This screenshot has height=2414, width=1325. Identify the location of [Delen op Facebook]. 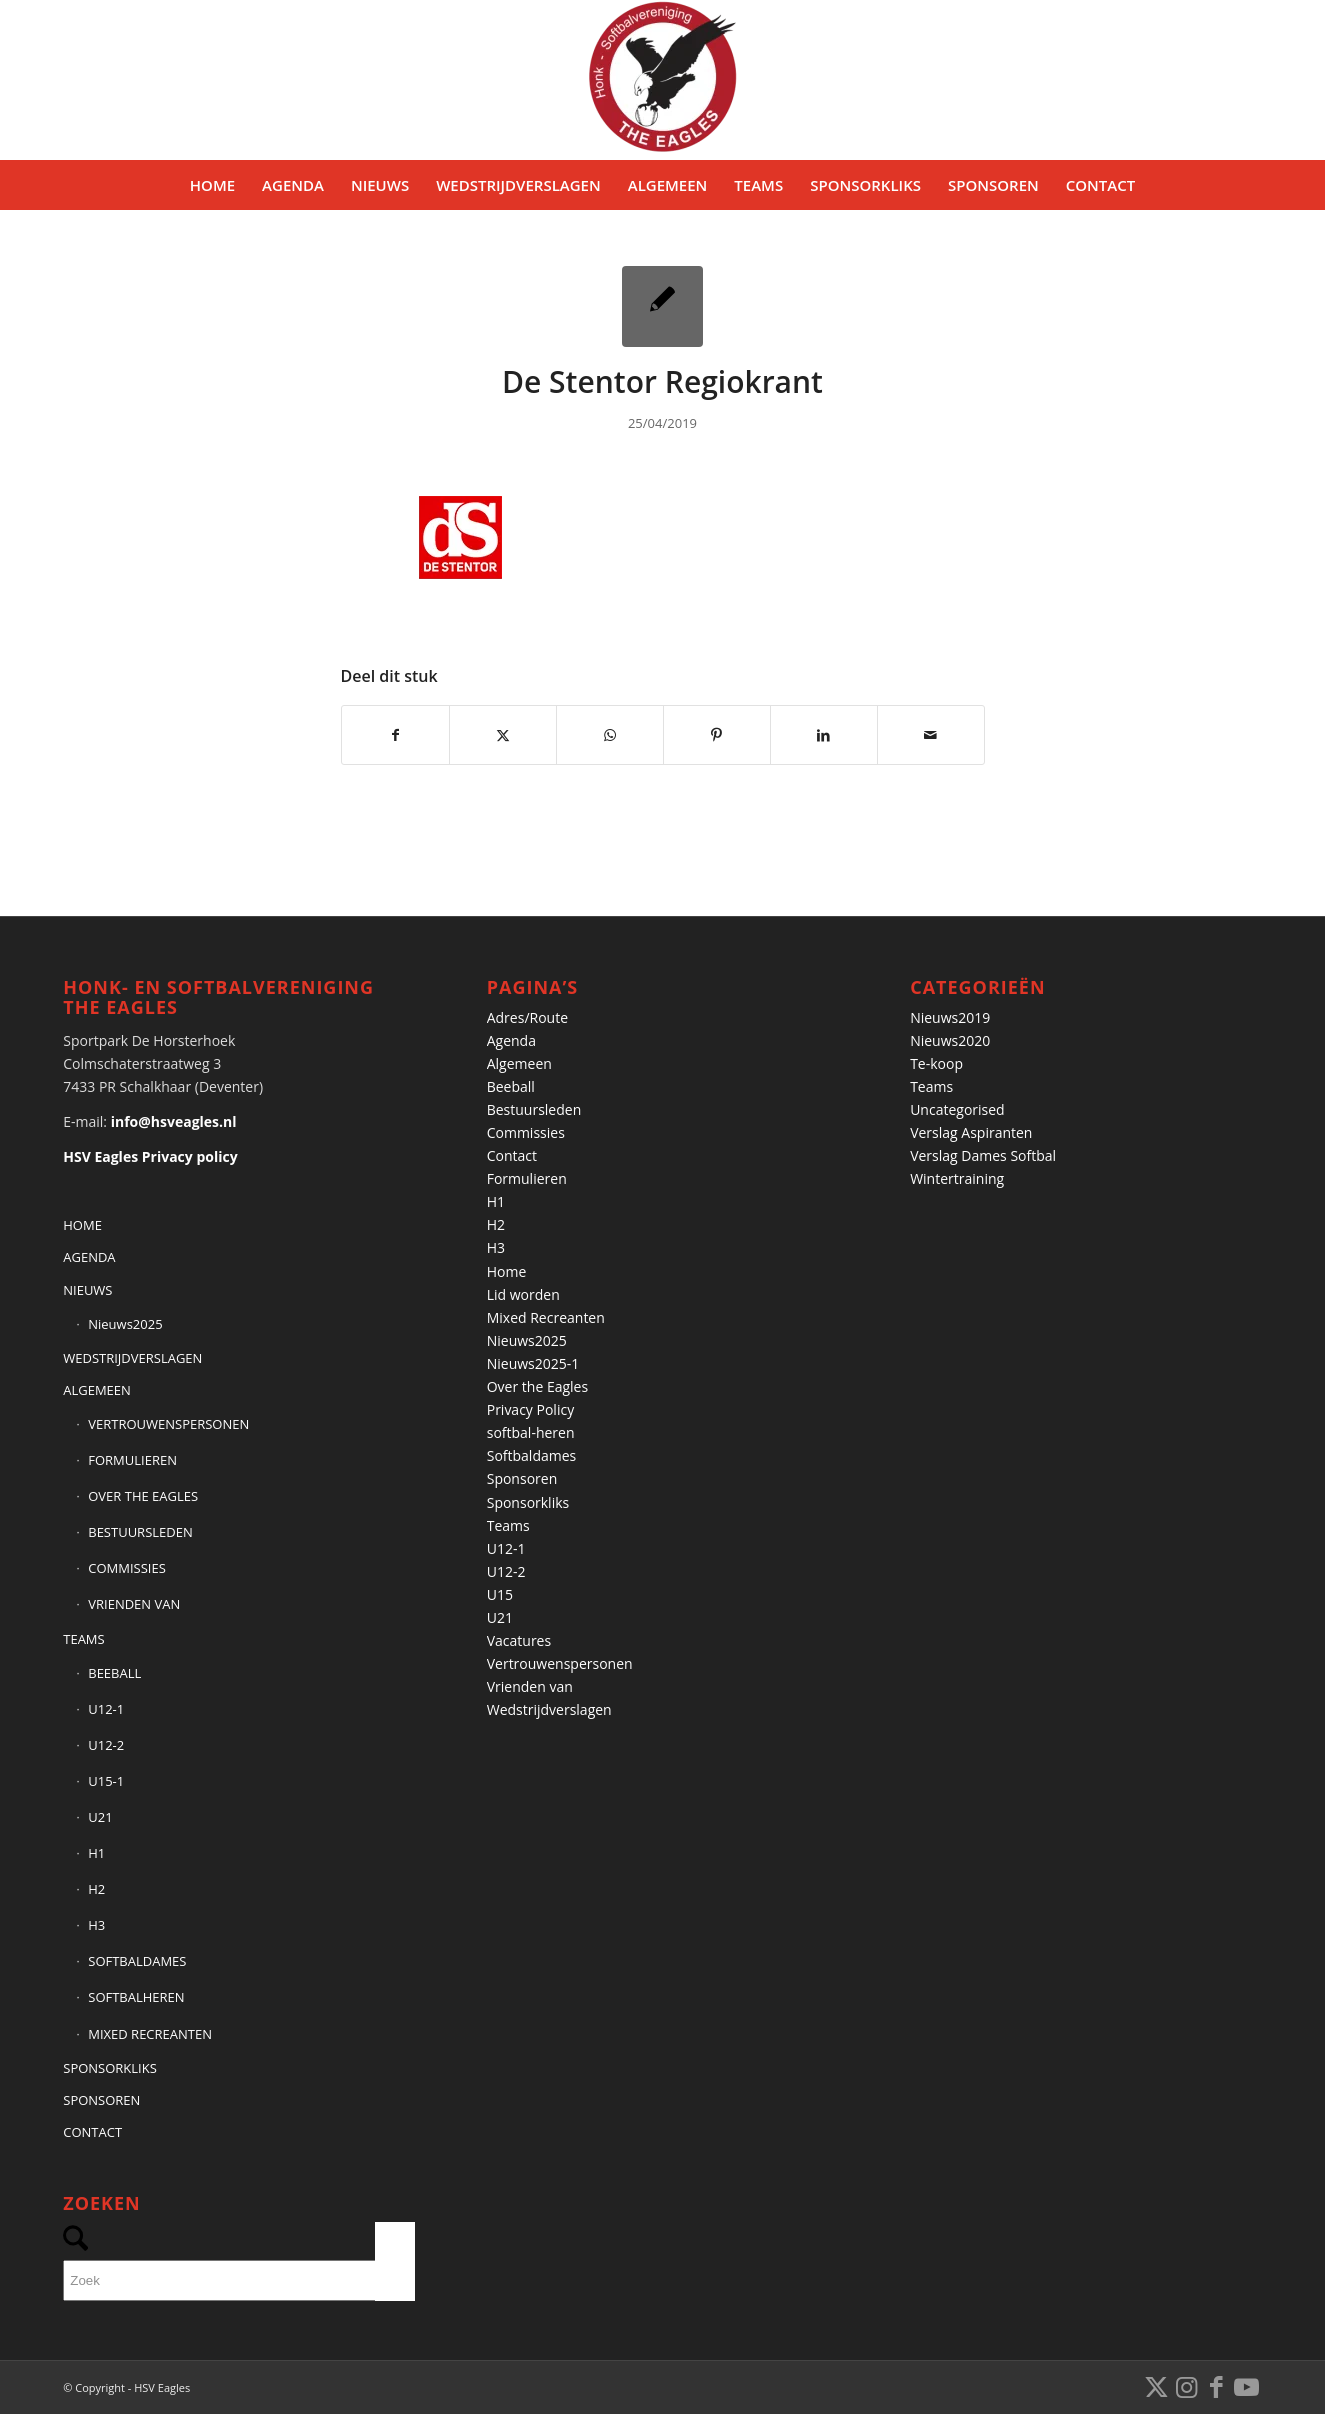
(395, 735).